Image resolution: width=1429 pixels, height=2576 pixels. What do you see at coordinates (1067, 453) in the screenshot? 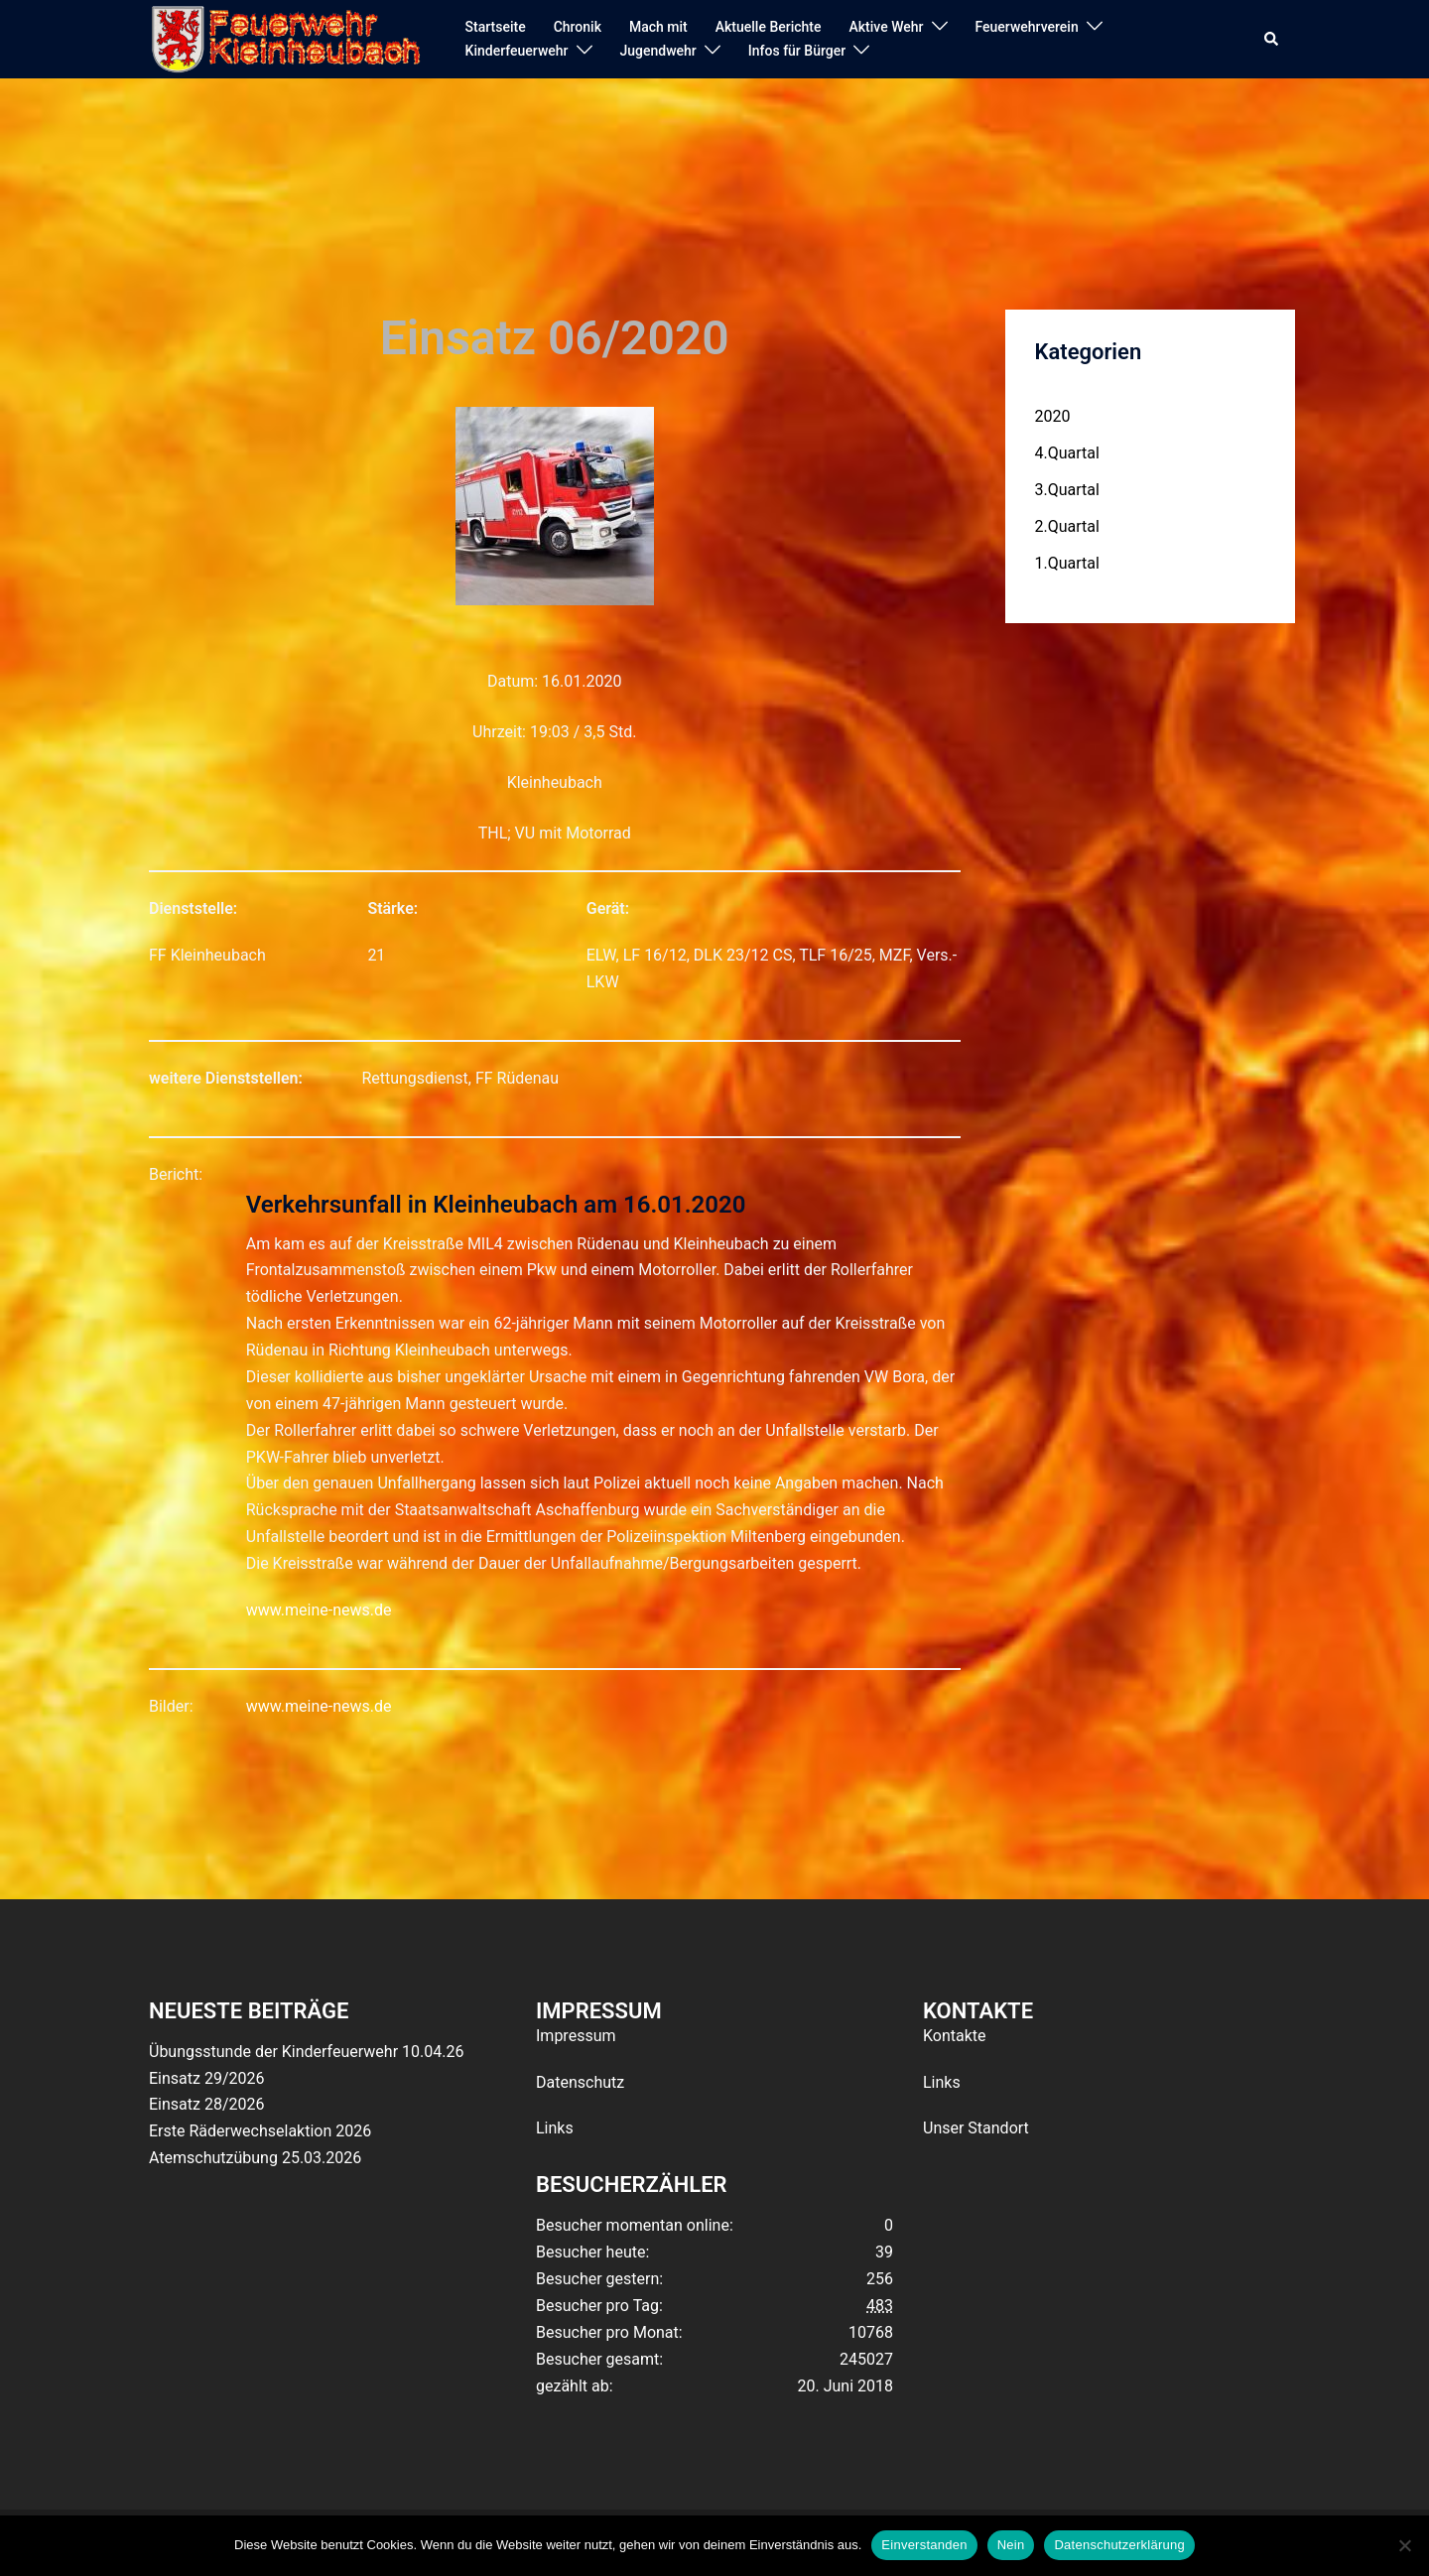
I see `4.Quartal` at bounding box center [1067, 453].